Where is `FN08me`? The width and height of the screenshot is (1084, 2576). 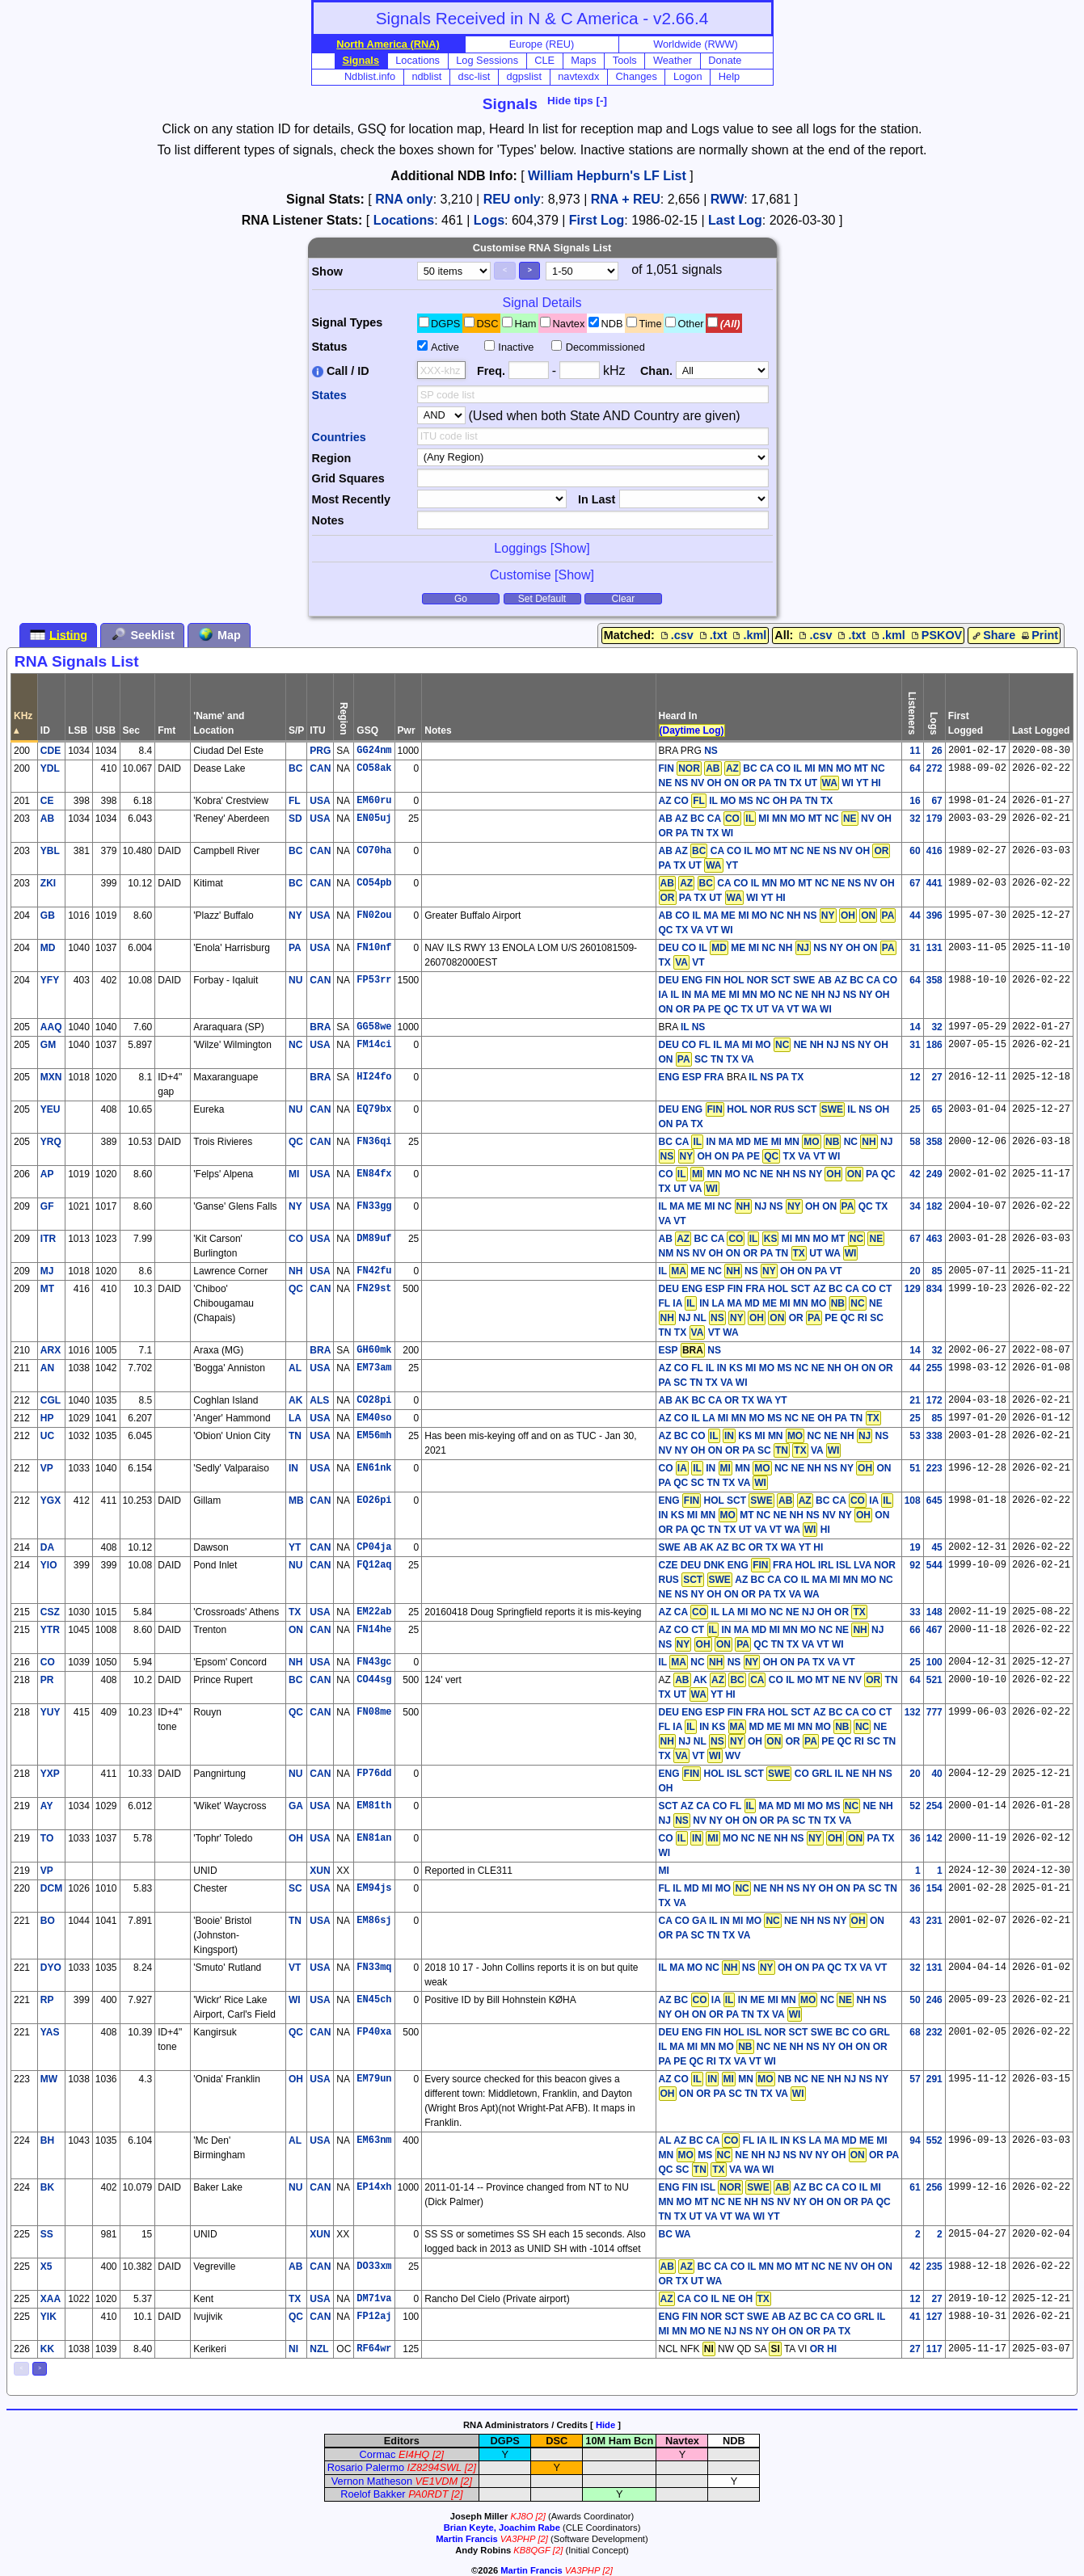 FN08me is located at coordinates (373, 1712).